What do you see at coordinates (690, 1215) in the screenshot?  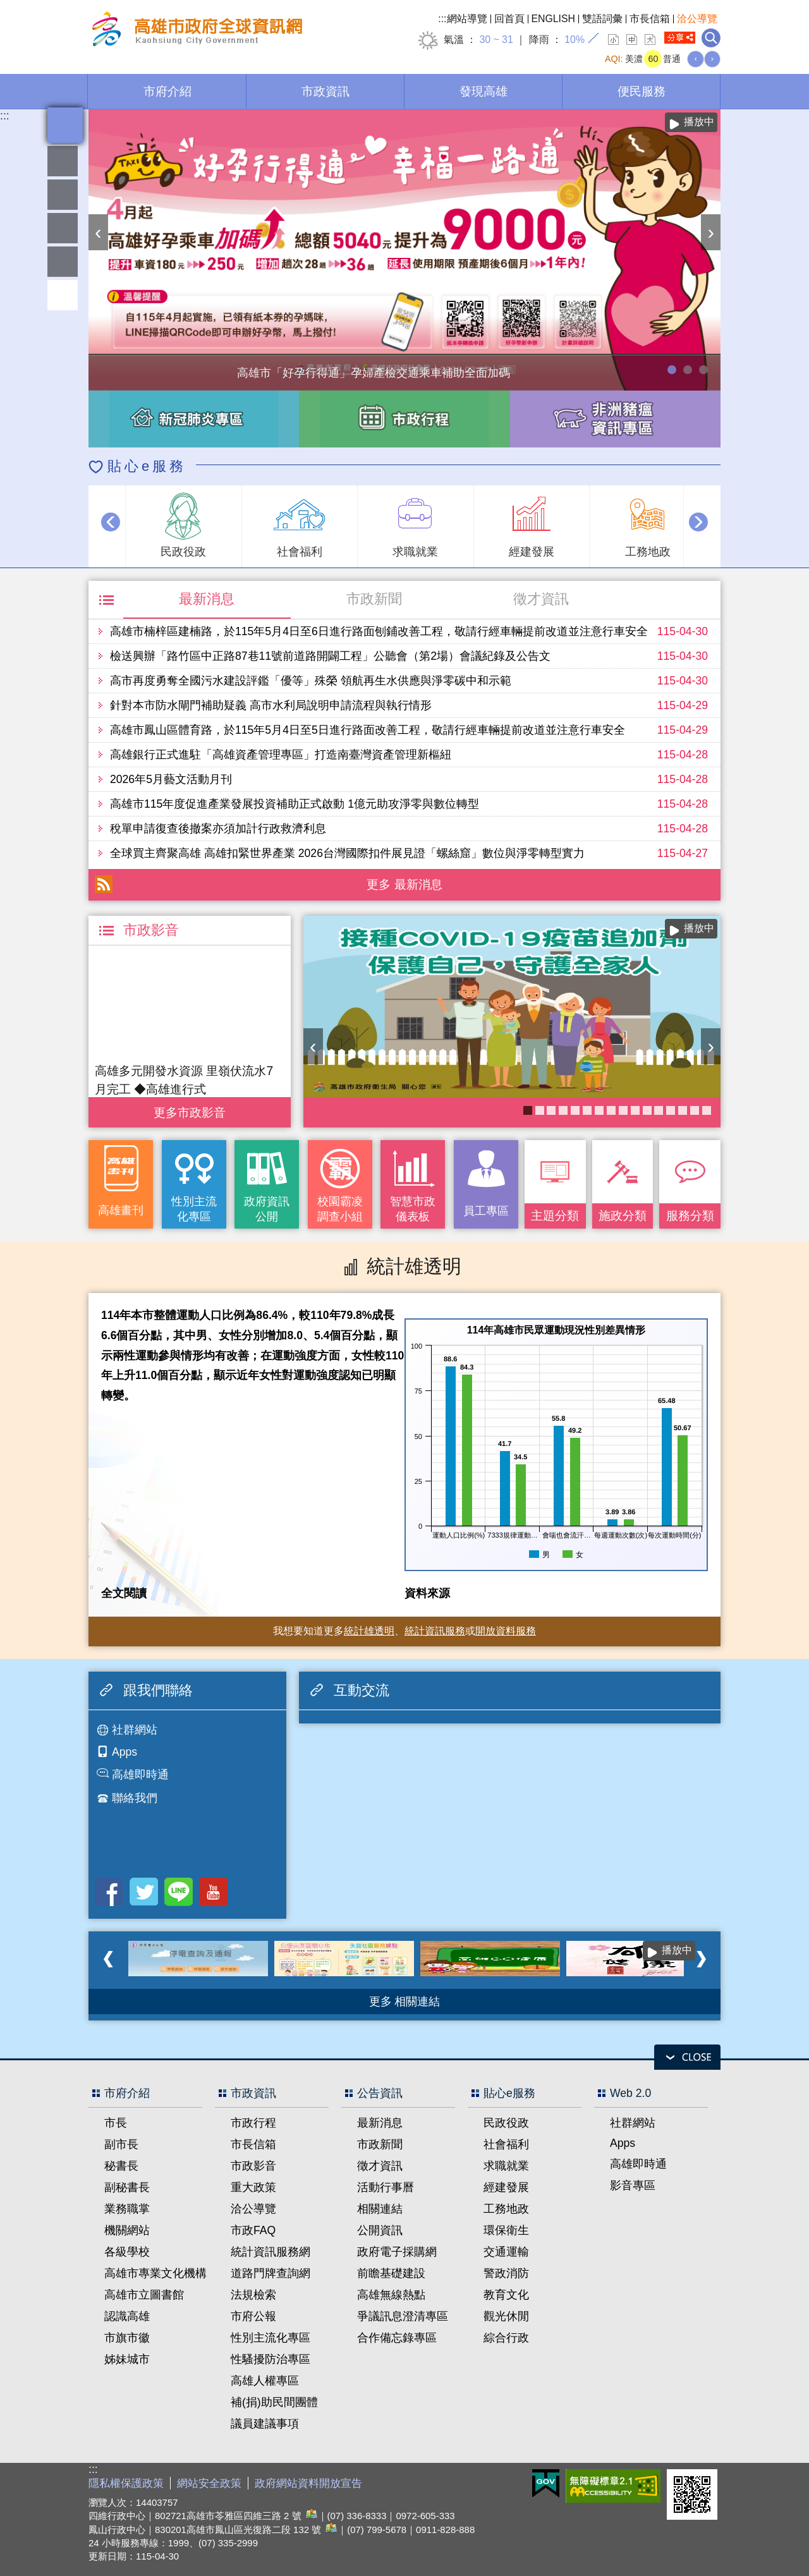 I see `服務分類` at bounding box center [690, 1215].